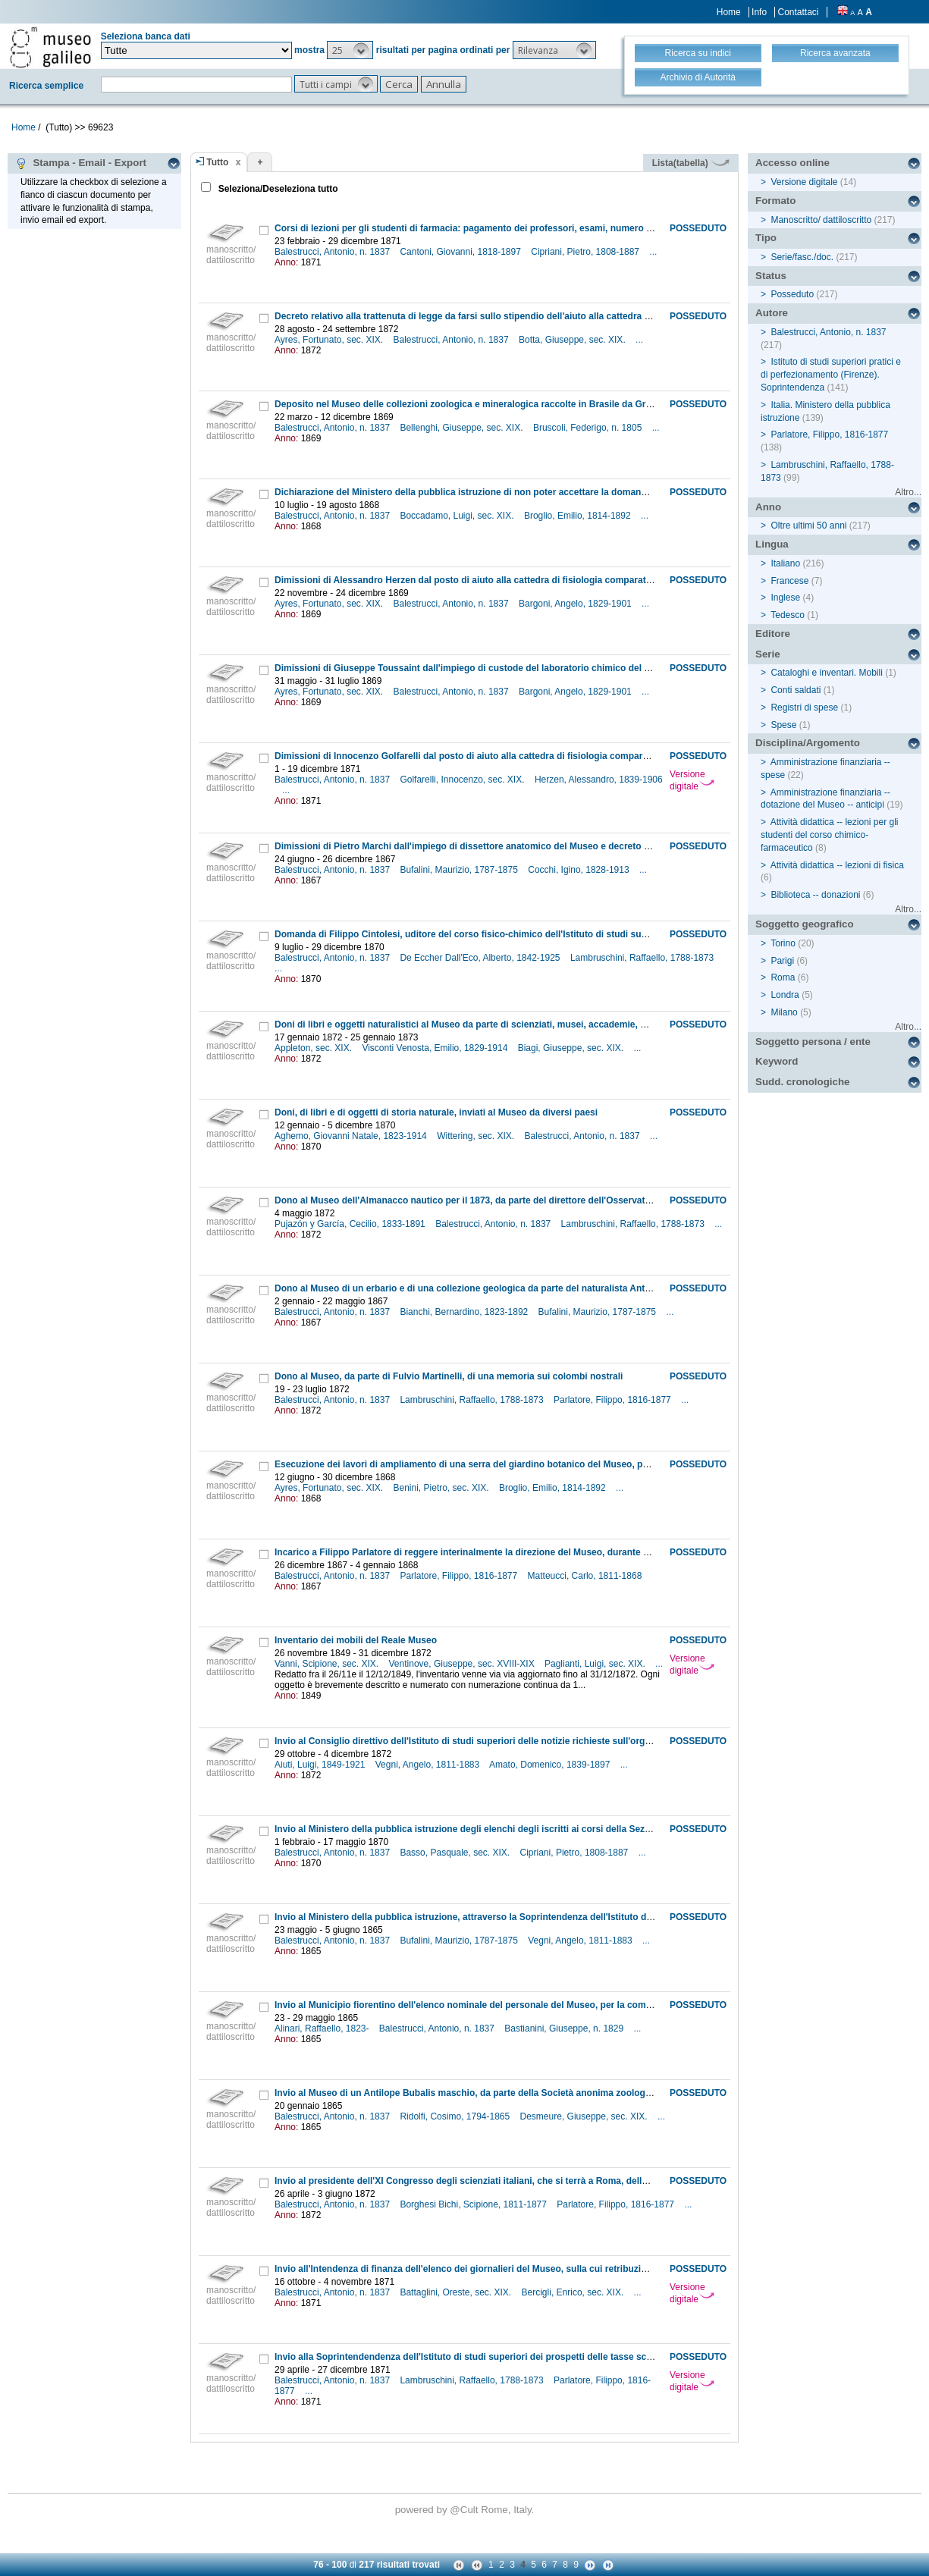 The image size is (929, 2576). I want to click on Dono al Museo dell'Almanacco nautico per il 1873, da parte del direttore dell'Osservatorio di S. Ferdinando, so click(505, 1200).